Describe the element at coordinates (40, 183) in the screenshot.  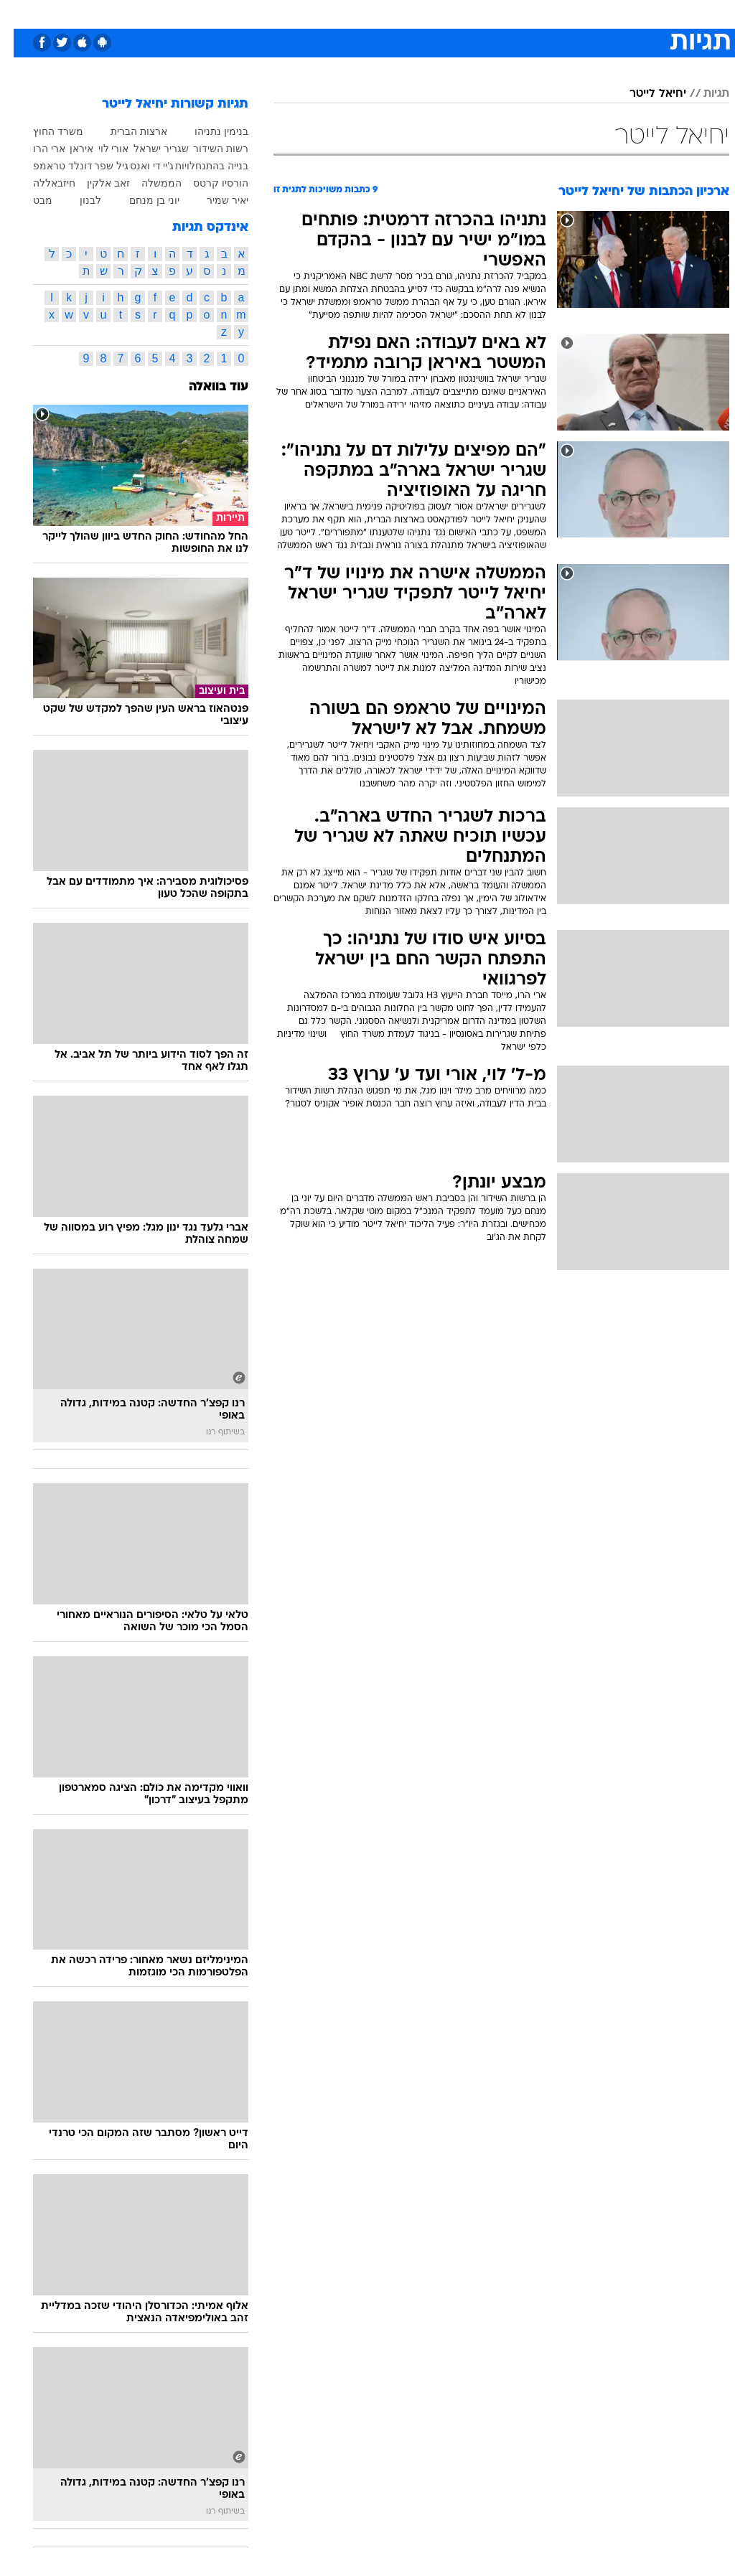
I see `חיזבאללה` at that location.